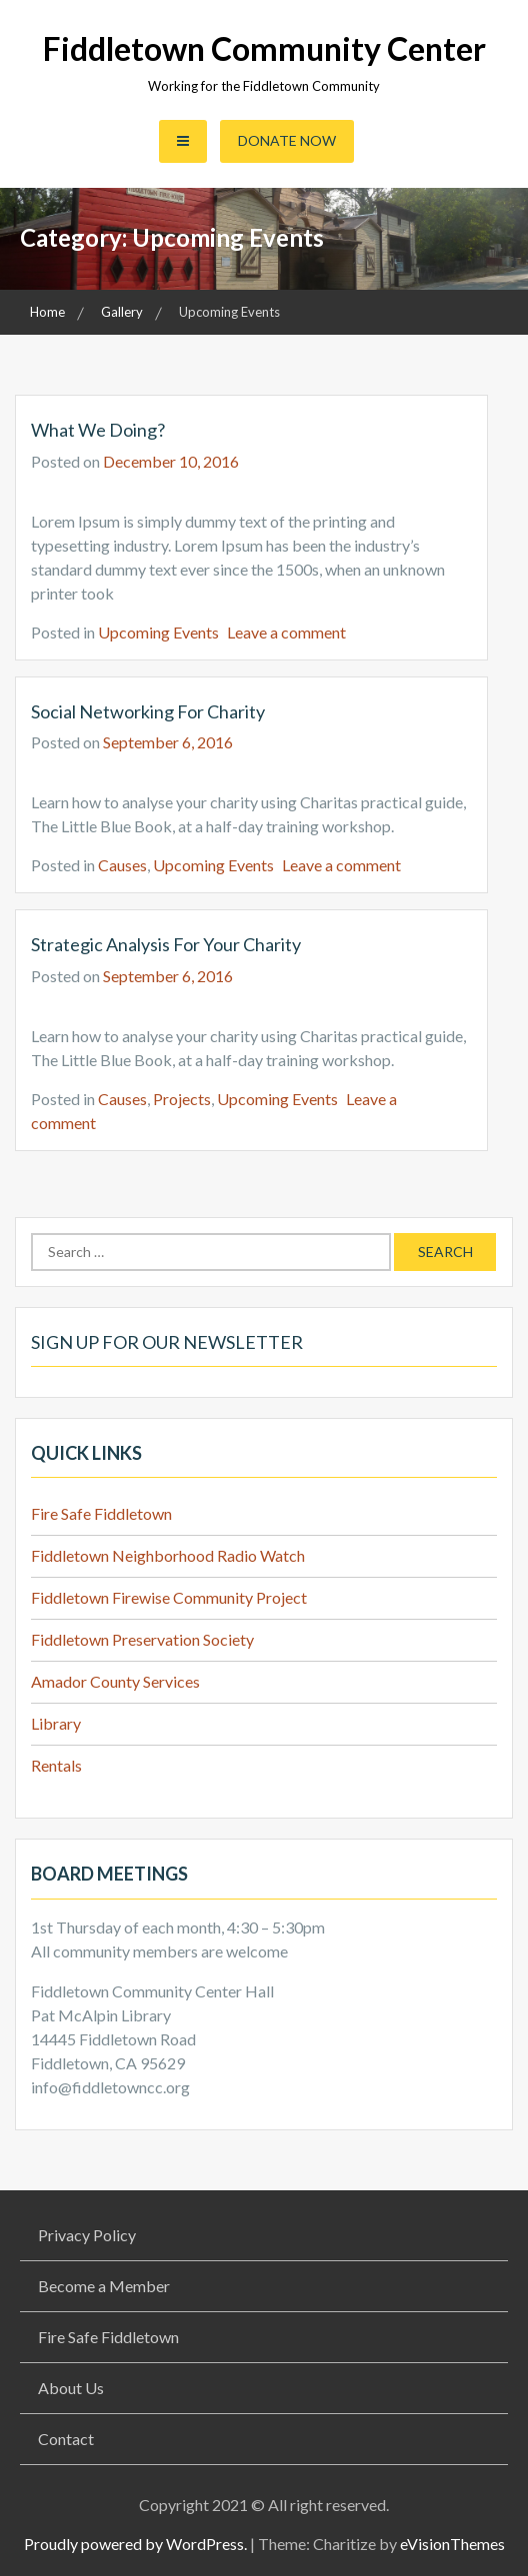 This screenshot has height=2576, width=528. I want to click on Privacy Policy, so click(87, 2234).